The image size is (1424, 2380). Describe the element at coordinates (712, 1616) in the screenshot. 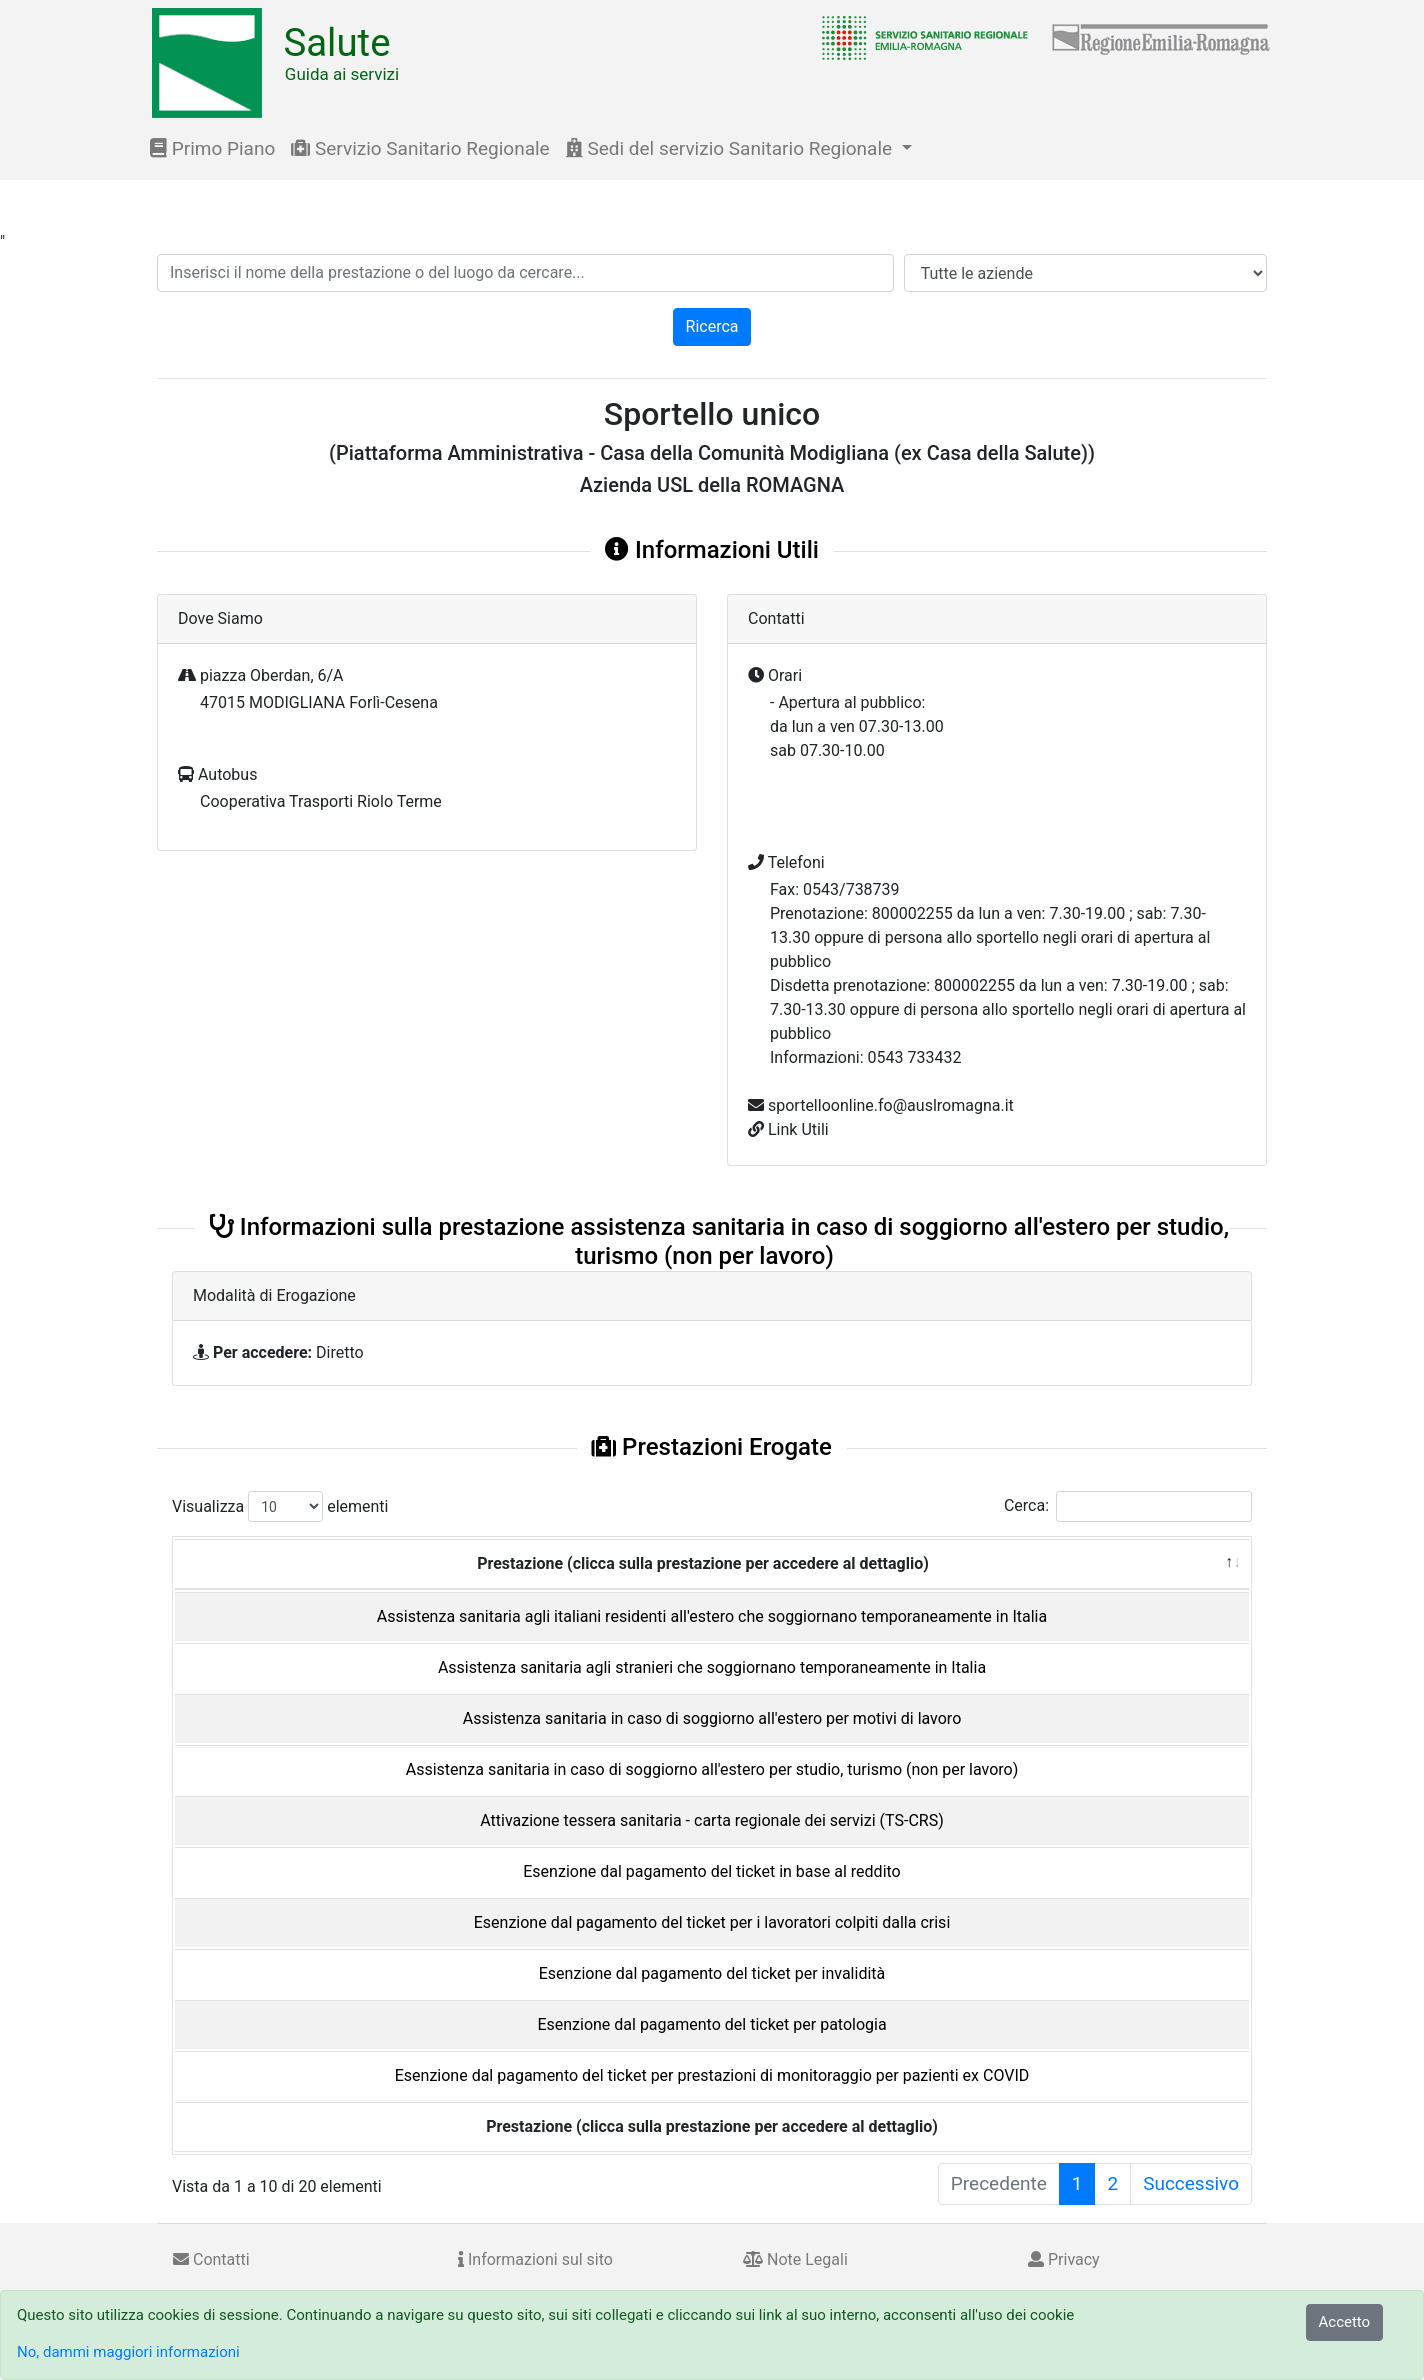

I see `Assistenza sanitaria agli italiani residenti all'estero che soggiornano temporaneamente in Italia` at that location.